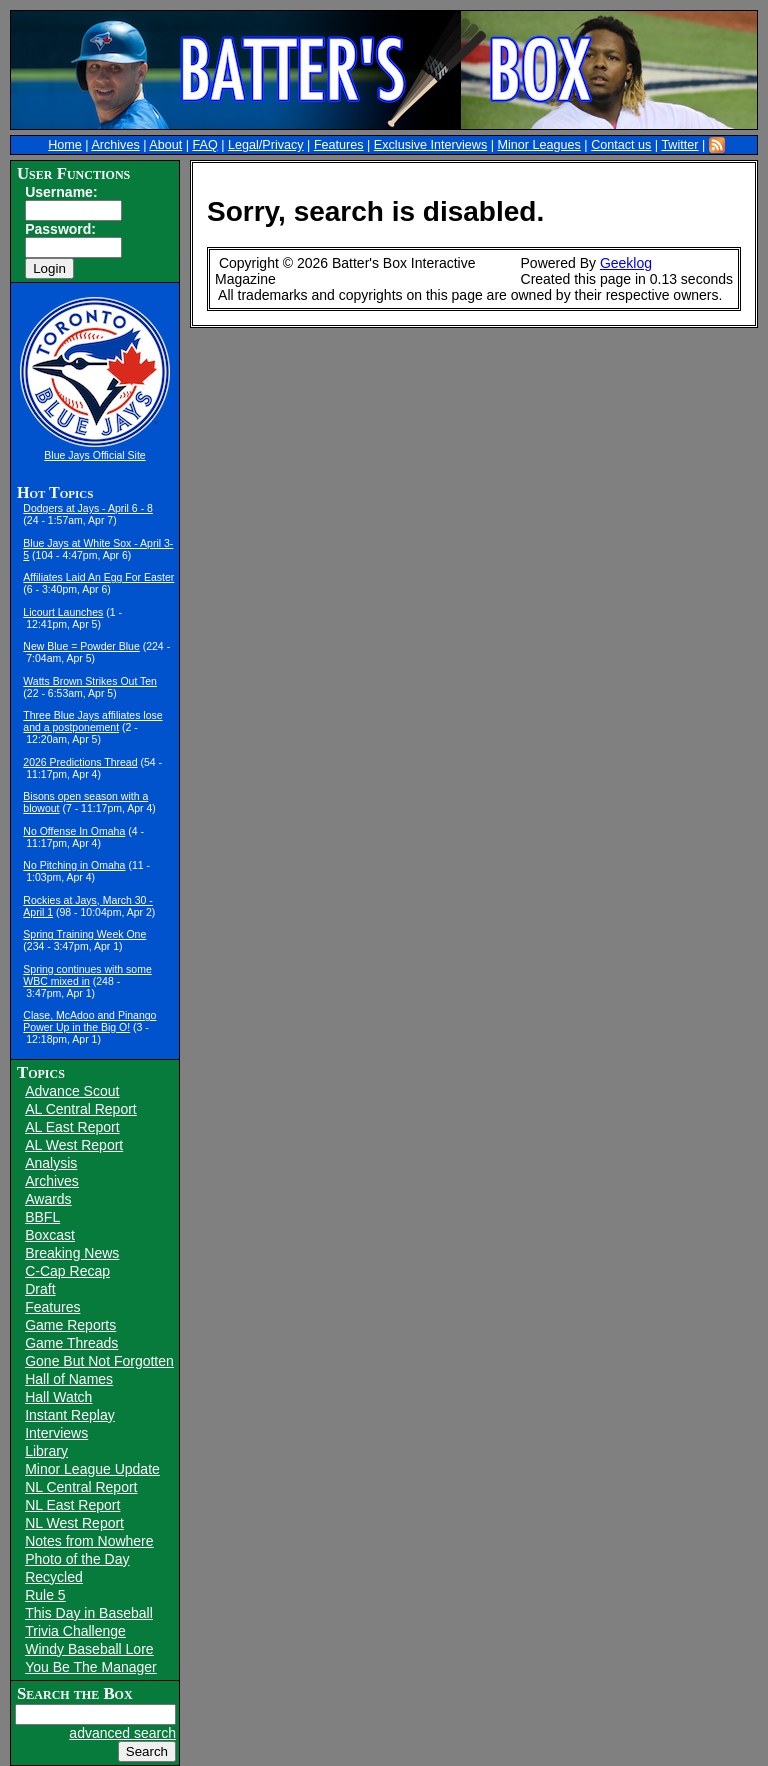  I want to click on Minor League Update, so click(92, 1469).